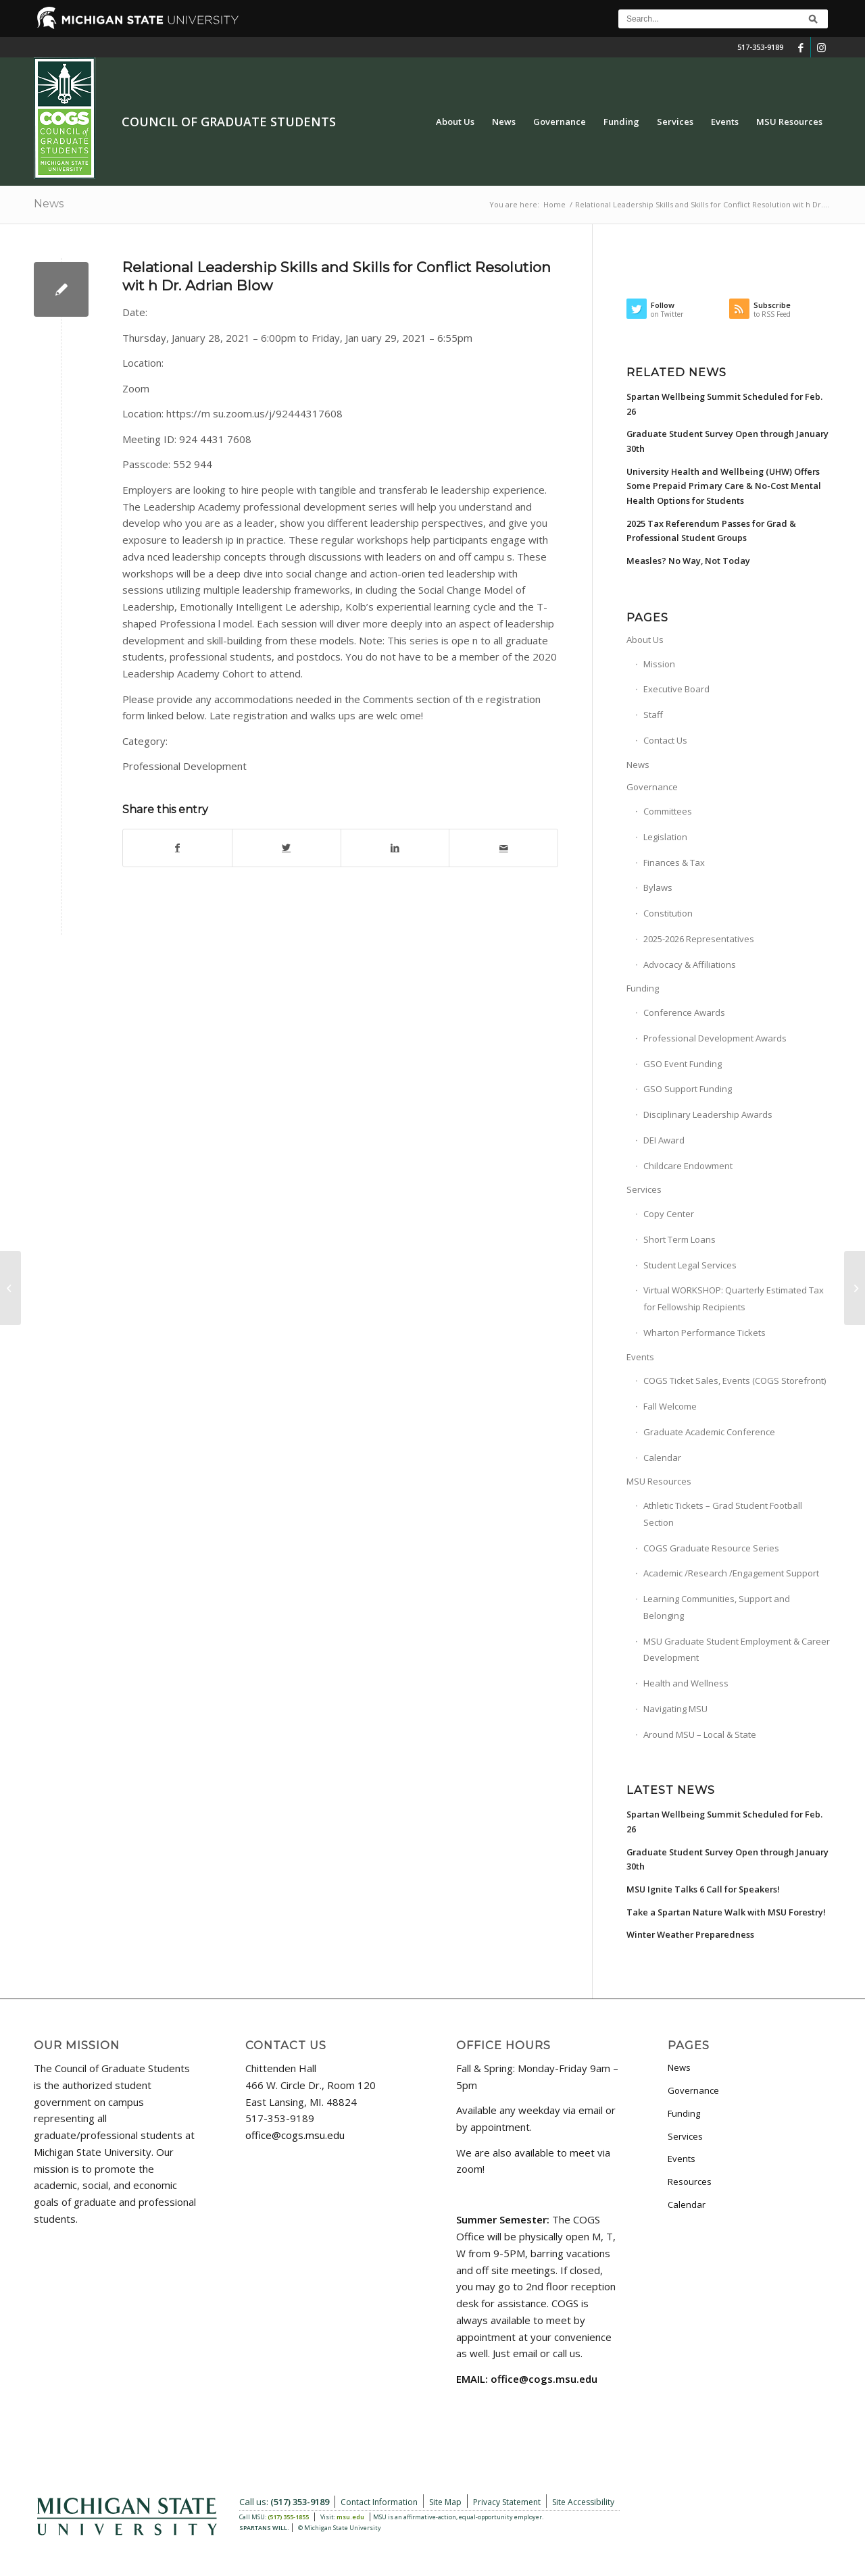 The width and height of the screenshot is (865, 2576). Describe the element at coordinates (670, 1406) in the screenshot. I see `Fall Welcome` at that location.